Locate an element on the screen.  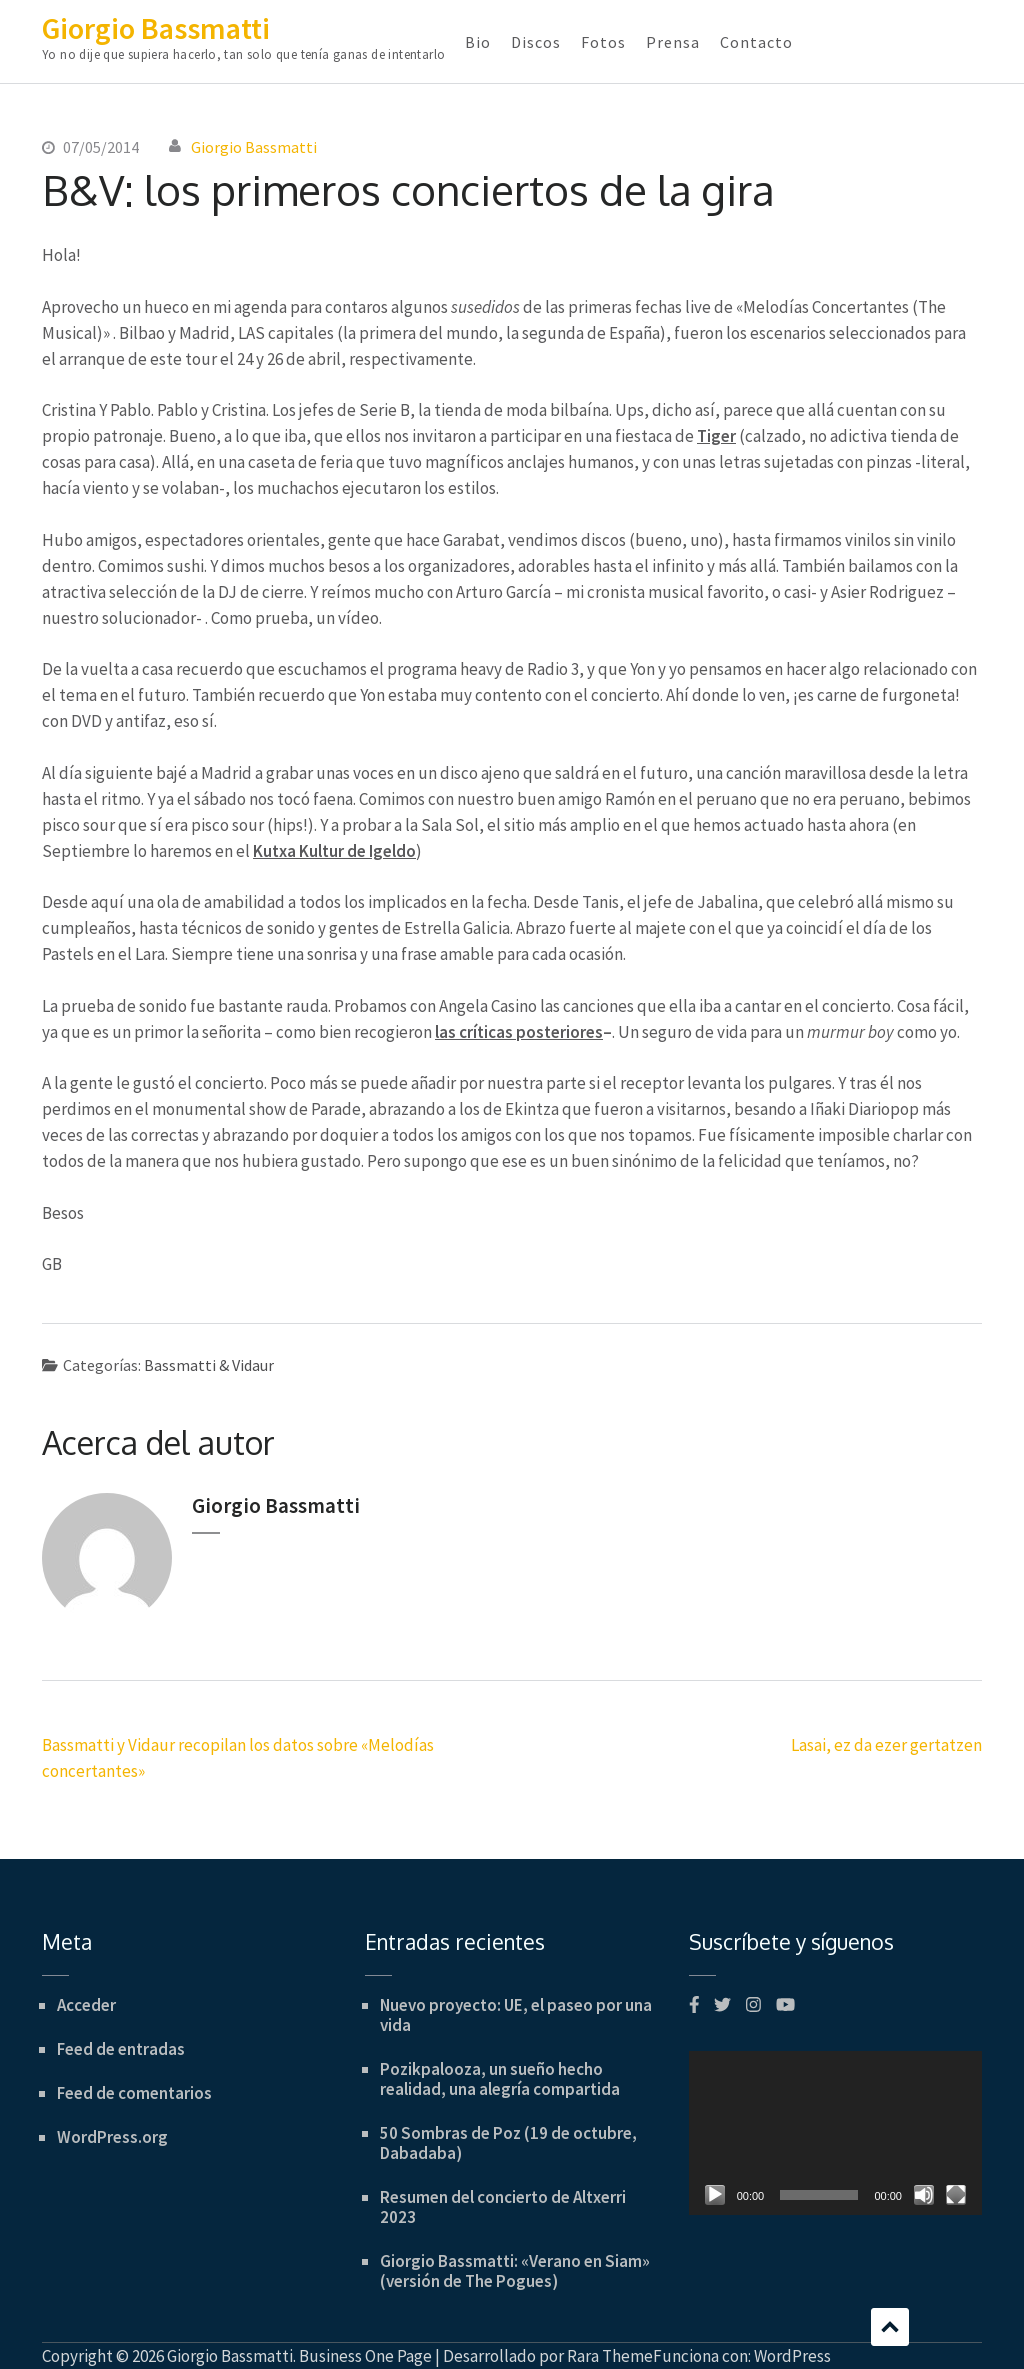
Giorgio Bassmatti is located at coordinates (156, 28).